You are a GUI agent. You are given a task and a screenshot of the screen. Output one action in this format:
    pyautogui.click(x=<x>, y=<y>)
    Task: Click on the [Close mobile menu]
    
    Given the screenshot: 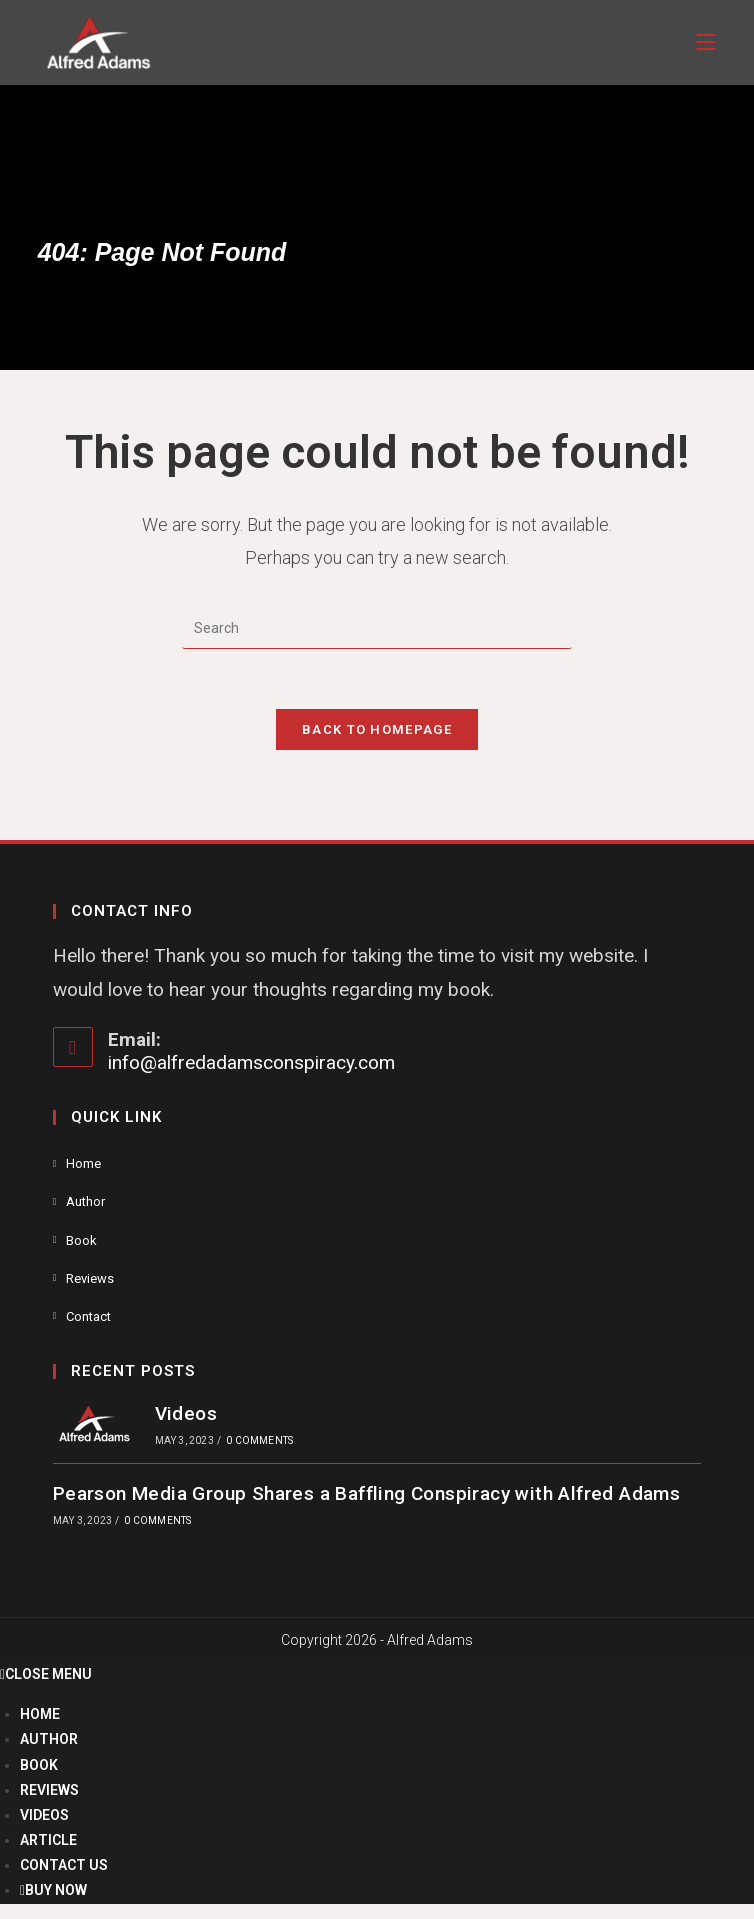 What is the action you would take?
    pyautogui.click(x=46, y=1674)
    